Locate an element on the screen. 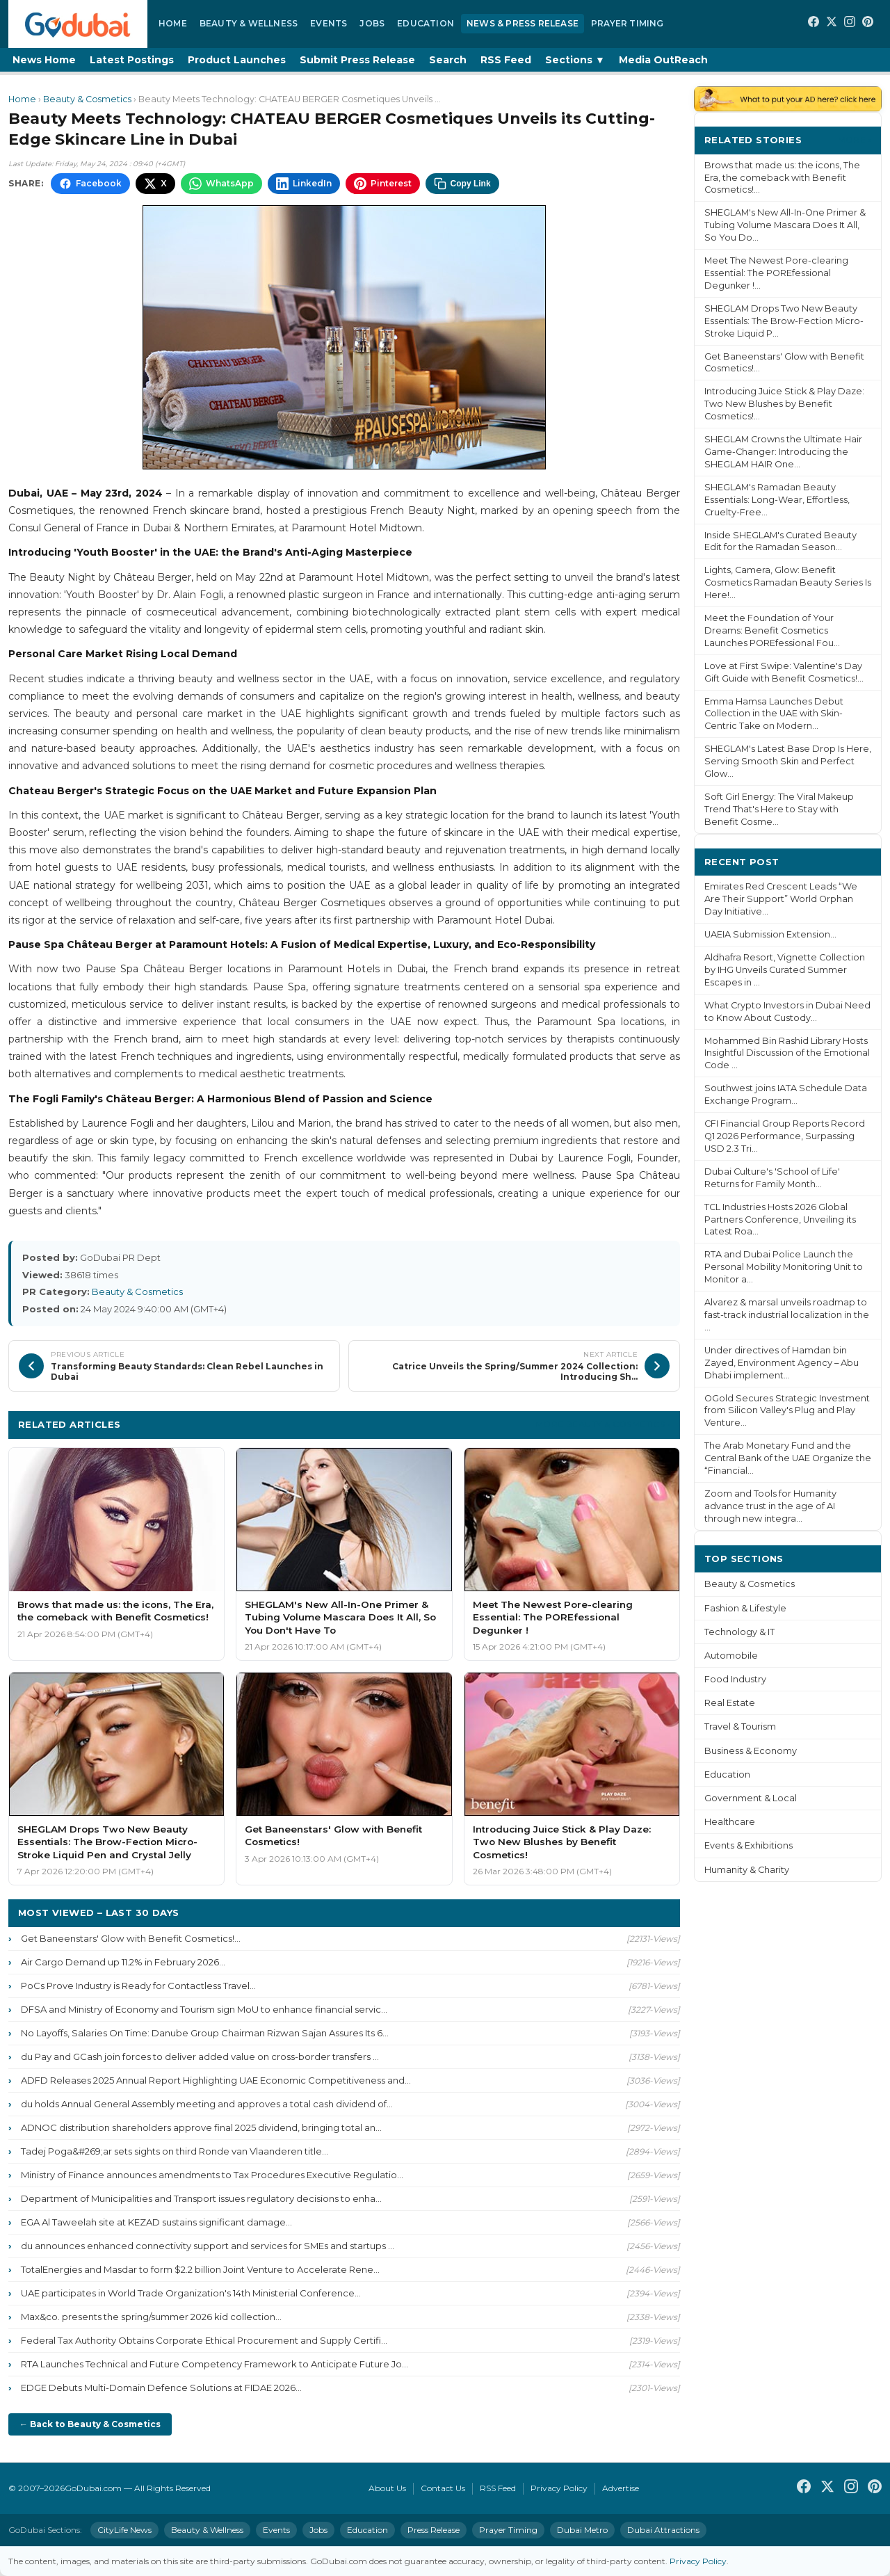 This screenshot has width=890, height=2576. Real Estate is located at coordinates (729, 1703).